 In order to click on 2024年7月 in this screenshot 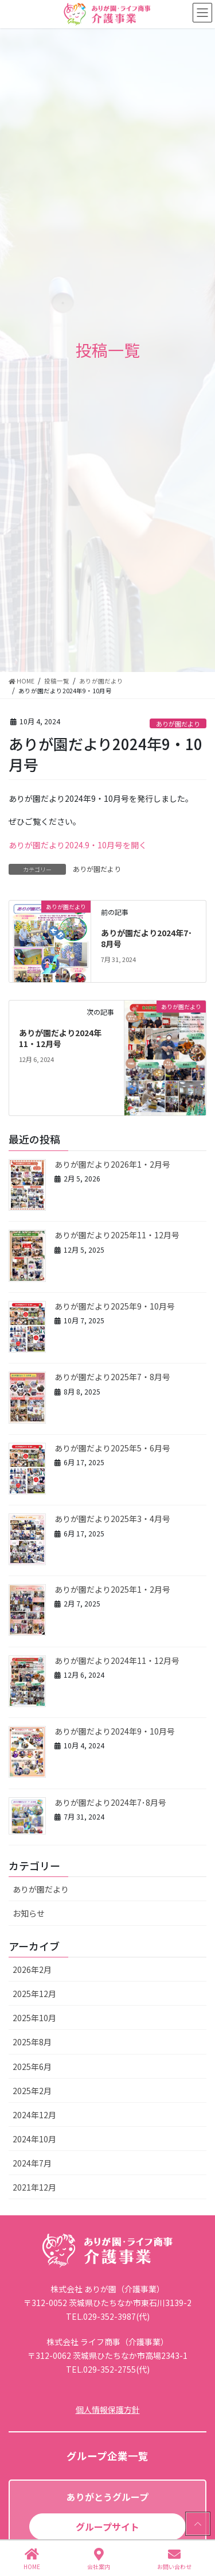, I will do `click(32, 2163)`.